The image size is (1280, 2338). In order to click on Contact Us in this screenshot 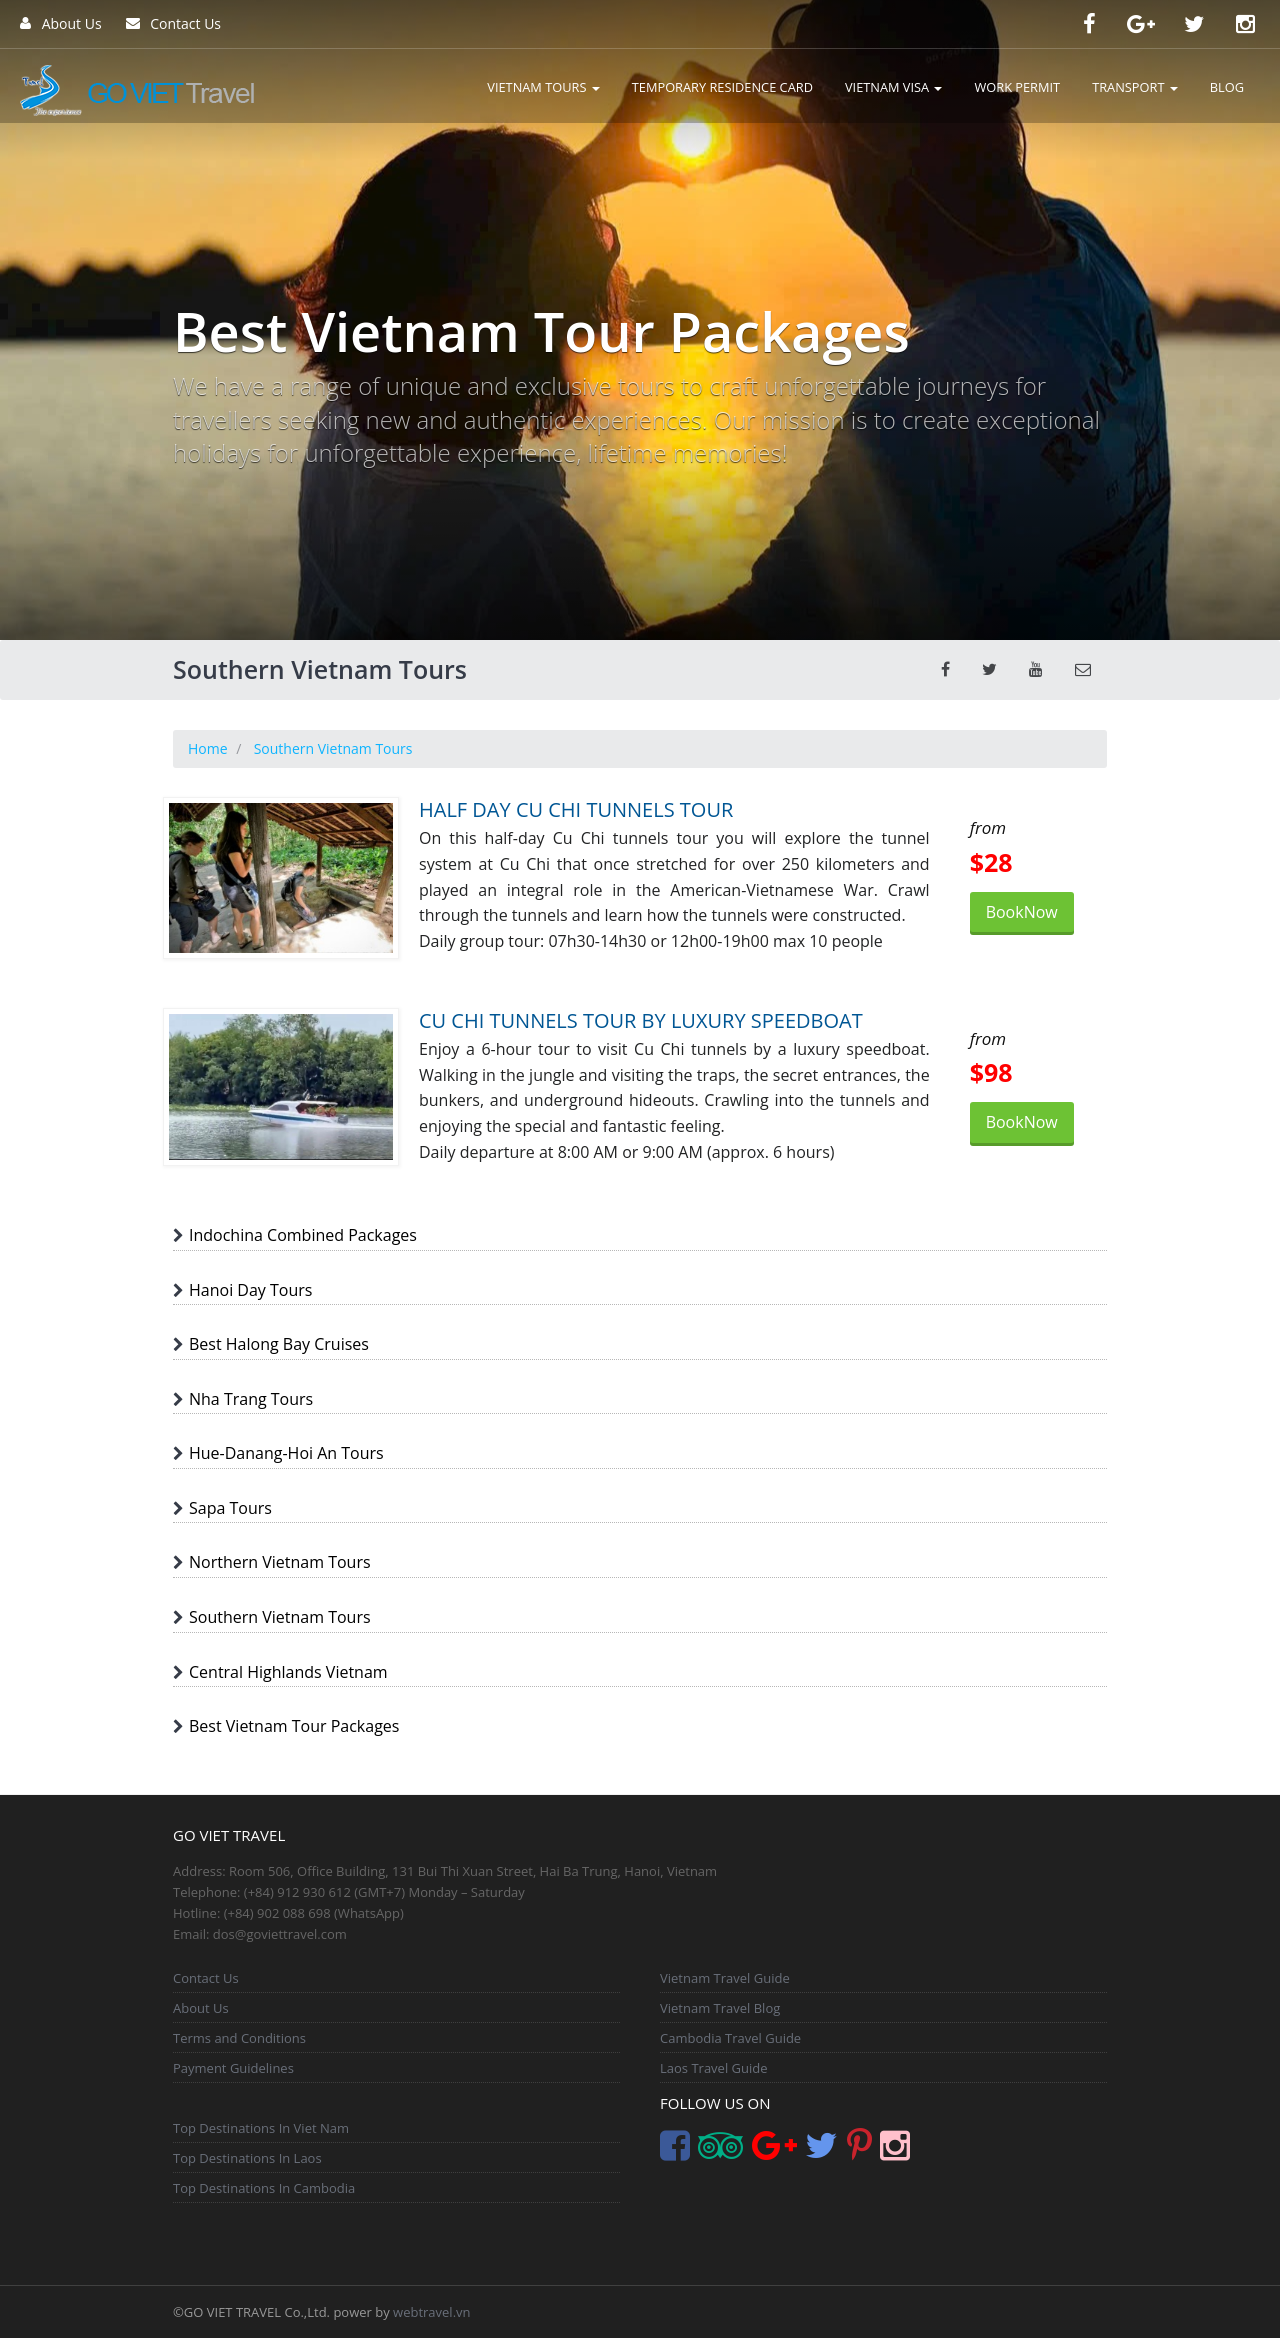, I will do `click(173, 23)`.